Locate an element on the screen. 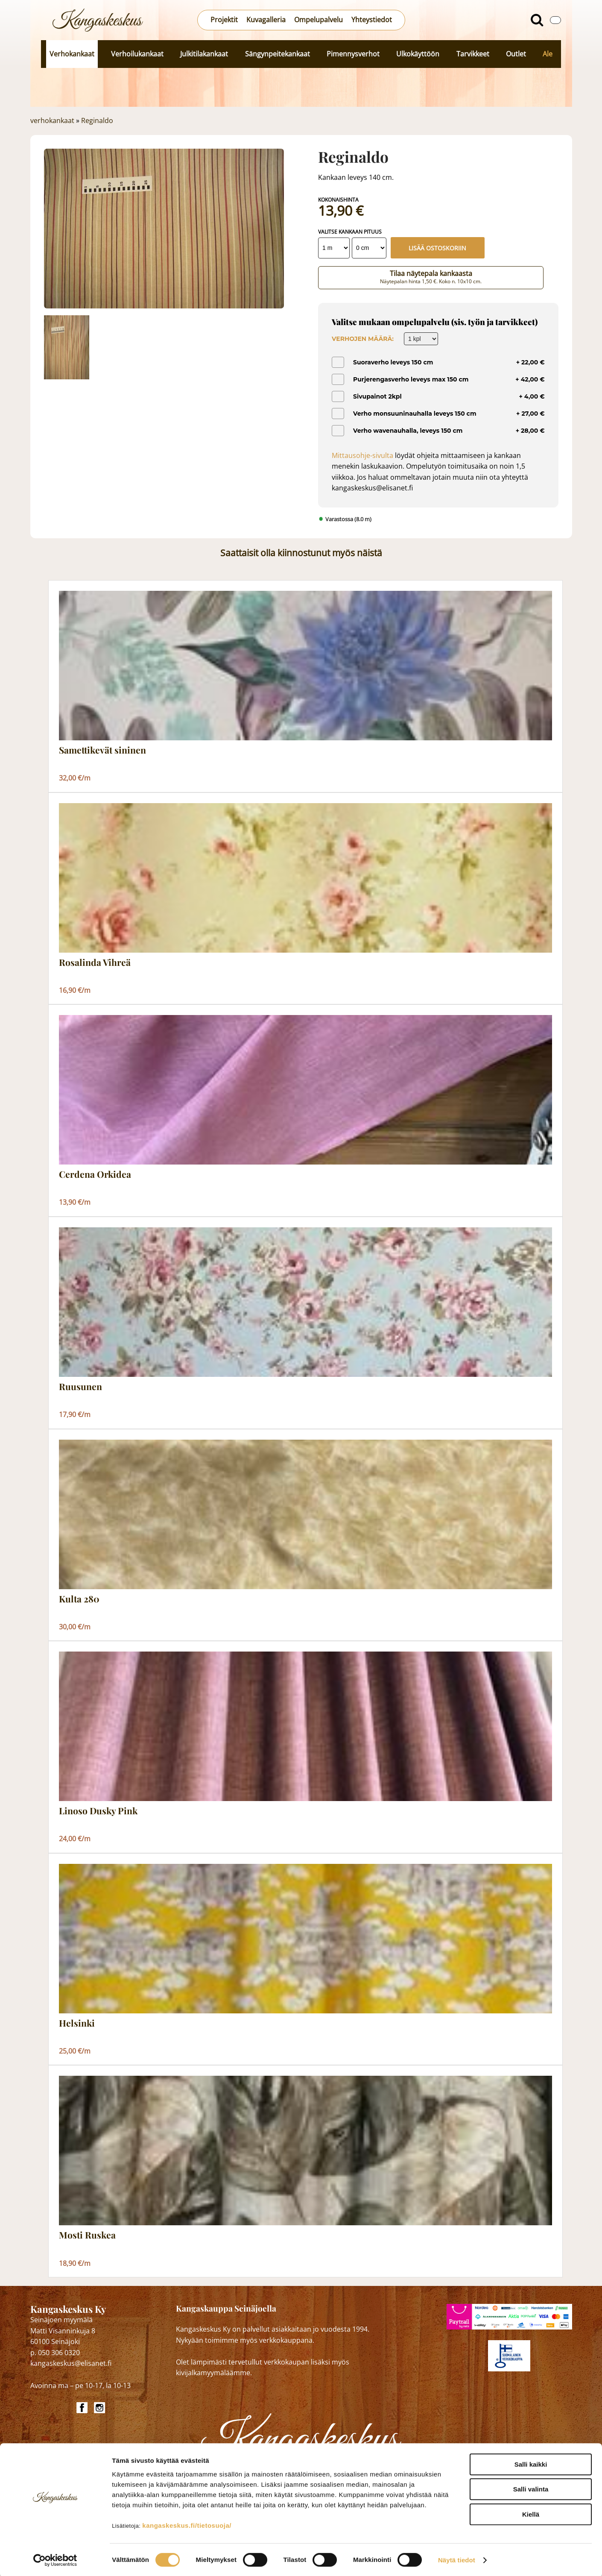 Image resolution: width=602 pixels, height=2576 pixels. Kuvagalleria is located at coordinates (266, 19).